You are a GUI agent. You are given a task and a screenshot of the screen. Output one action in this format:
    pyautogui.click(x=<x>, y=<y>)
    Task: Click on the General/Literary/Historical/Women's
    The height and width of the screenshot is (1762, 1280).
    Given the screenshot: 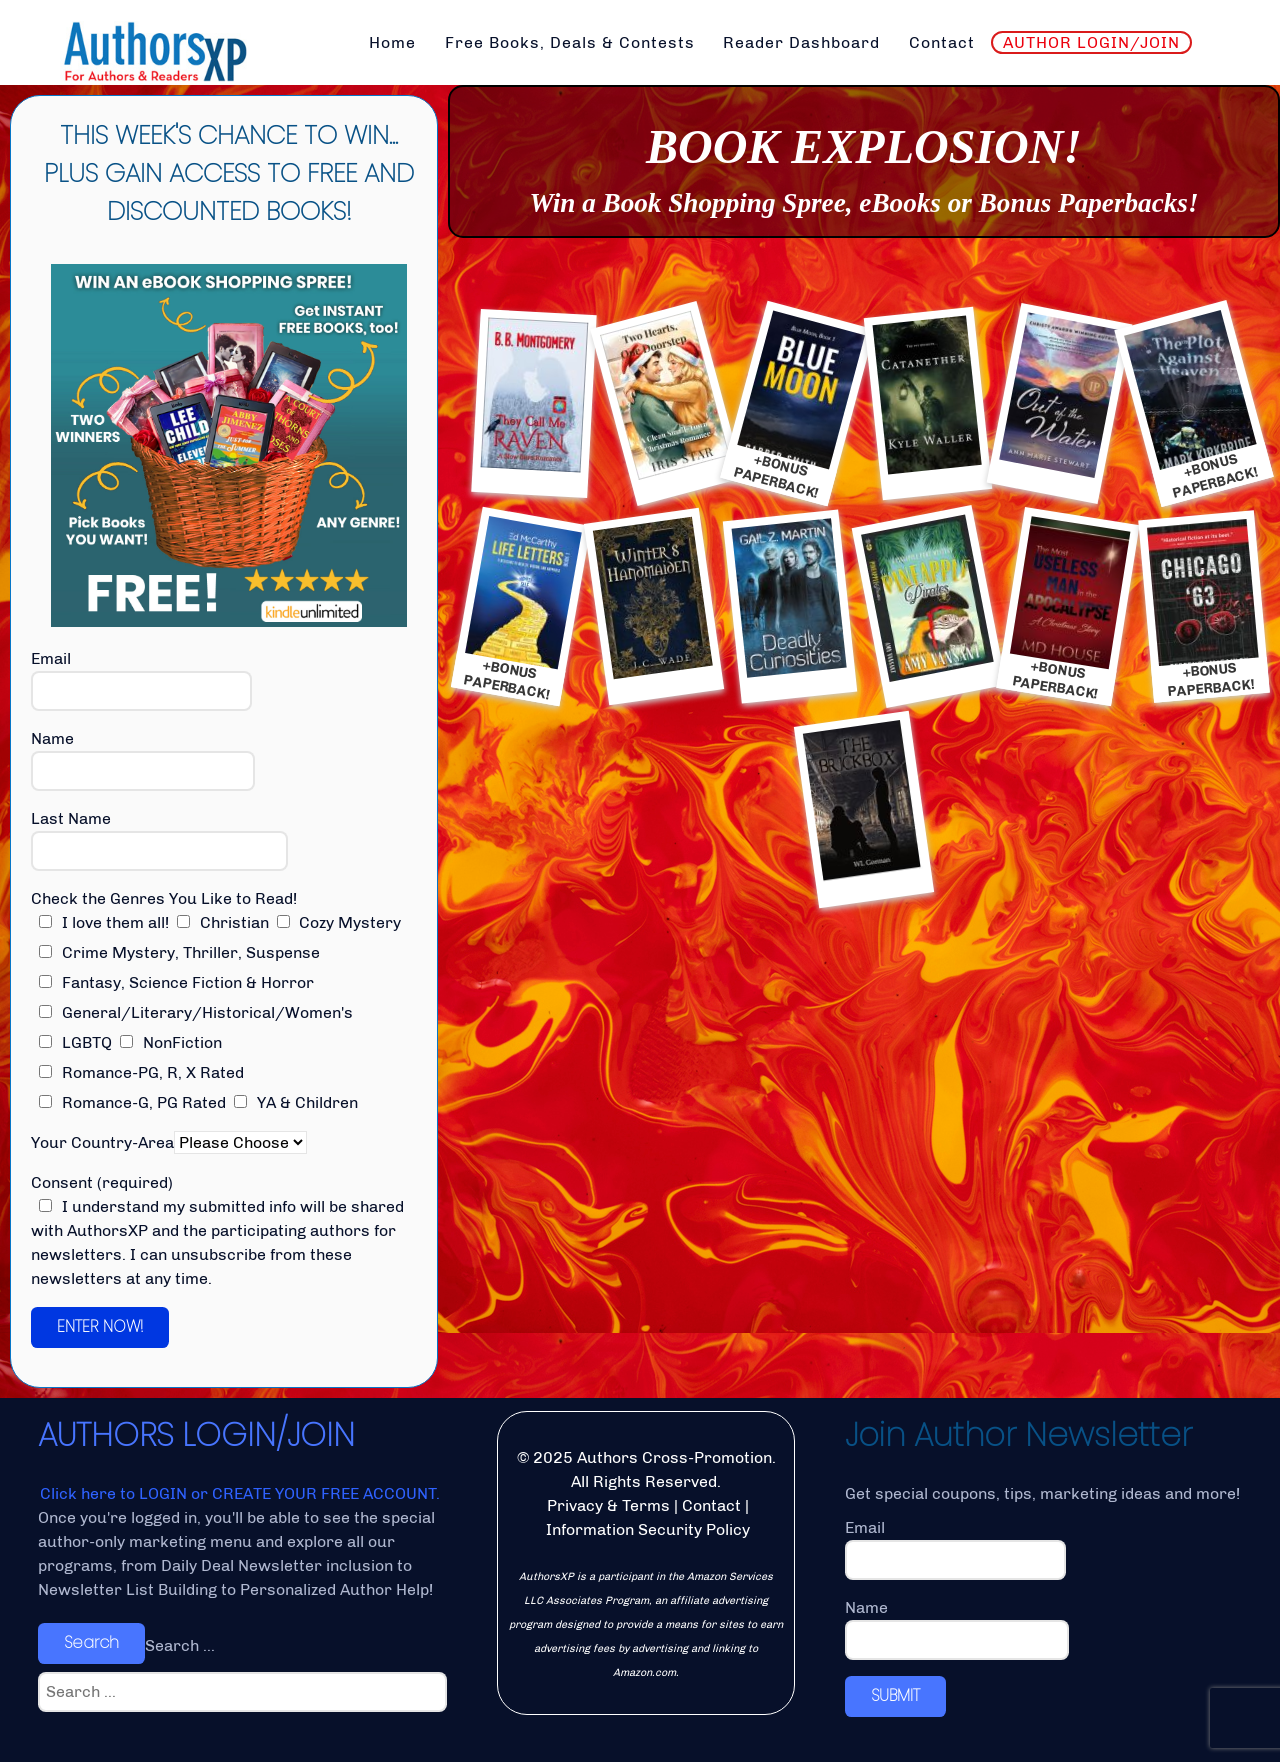 What is the action you would take?
    pyautogui.click(x=196, y=1012)
    